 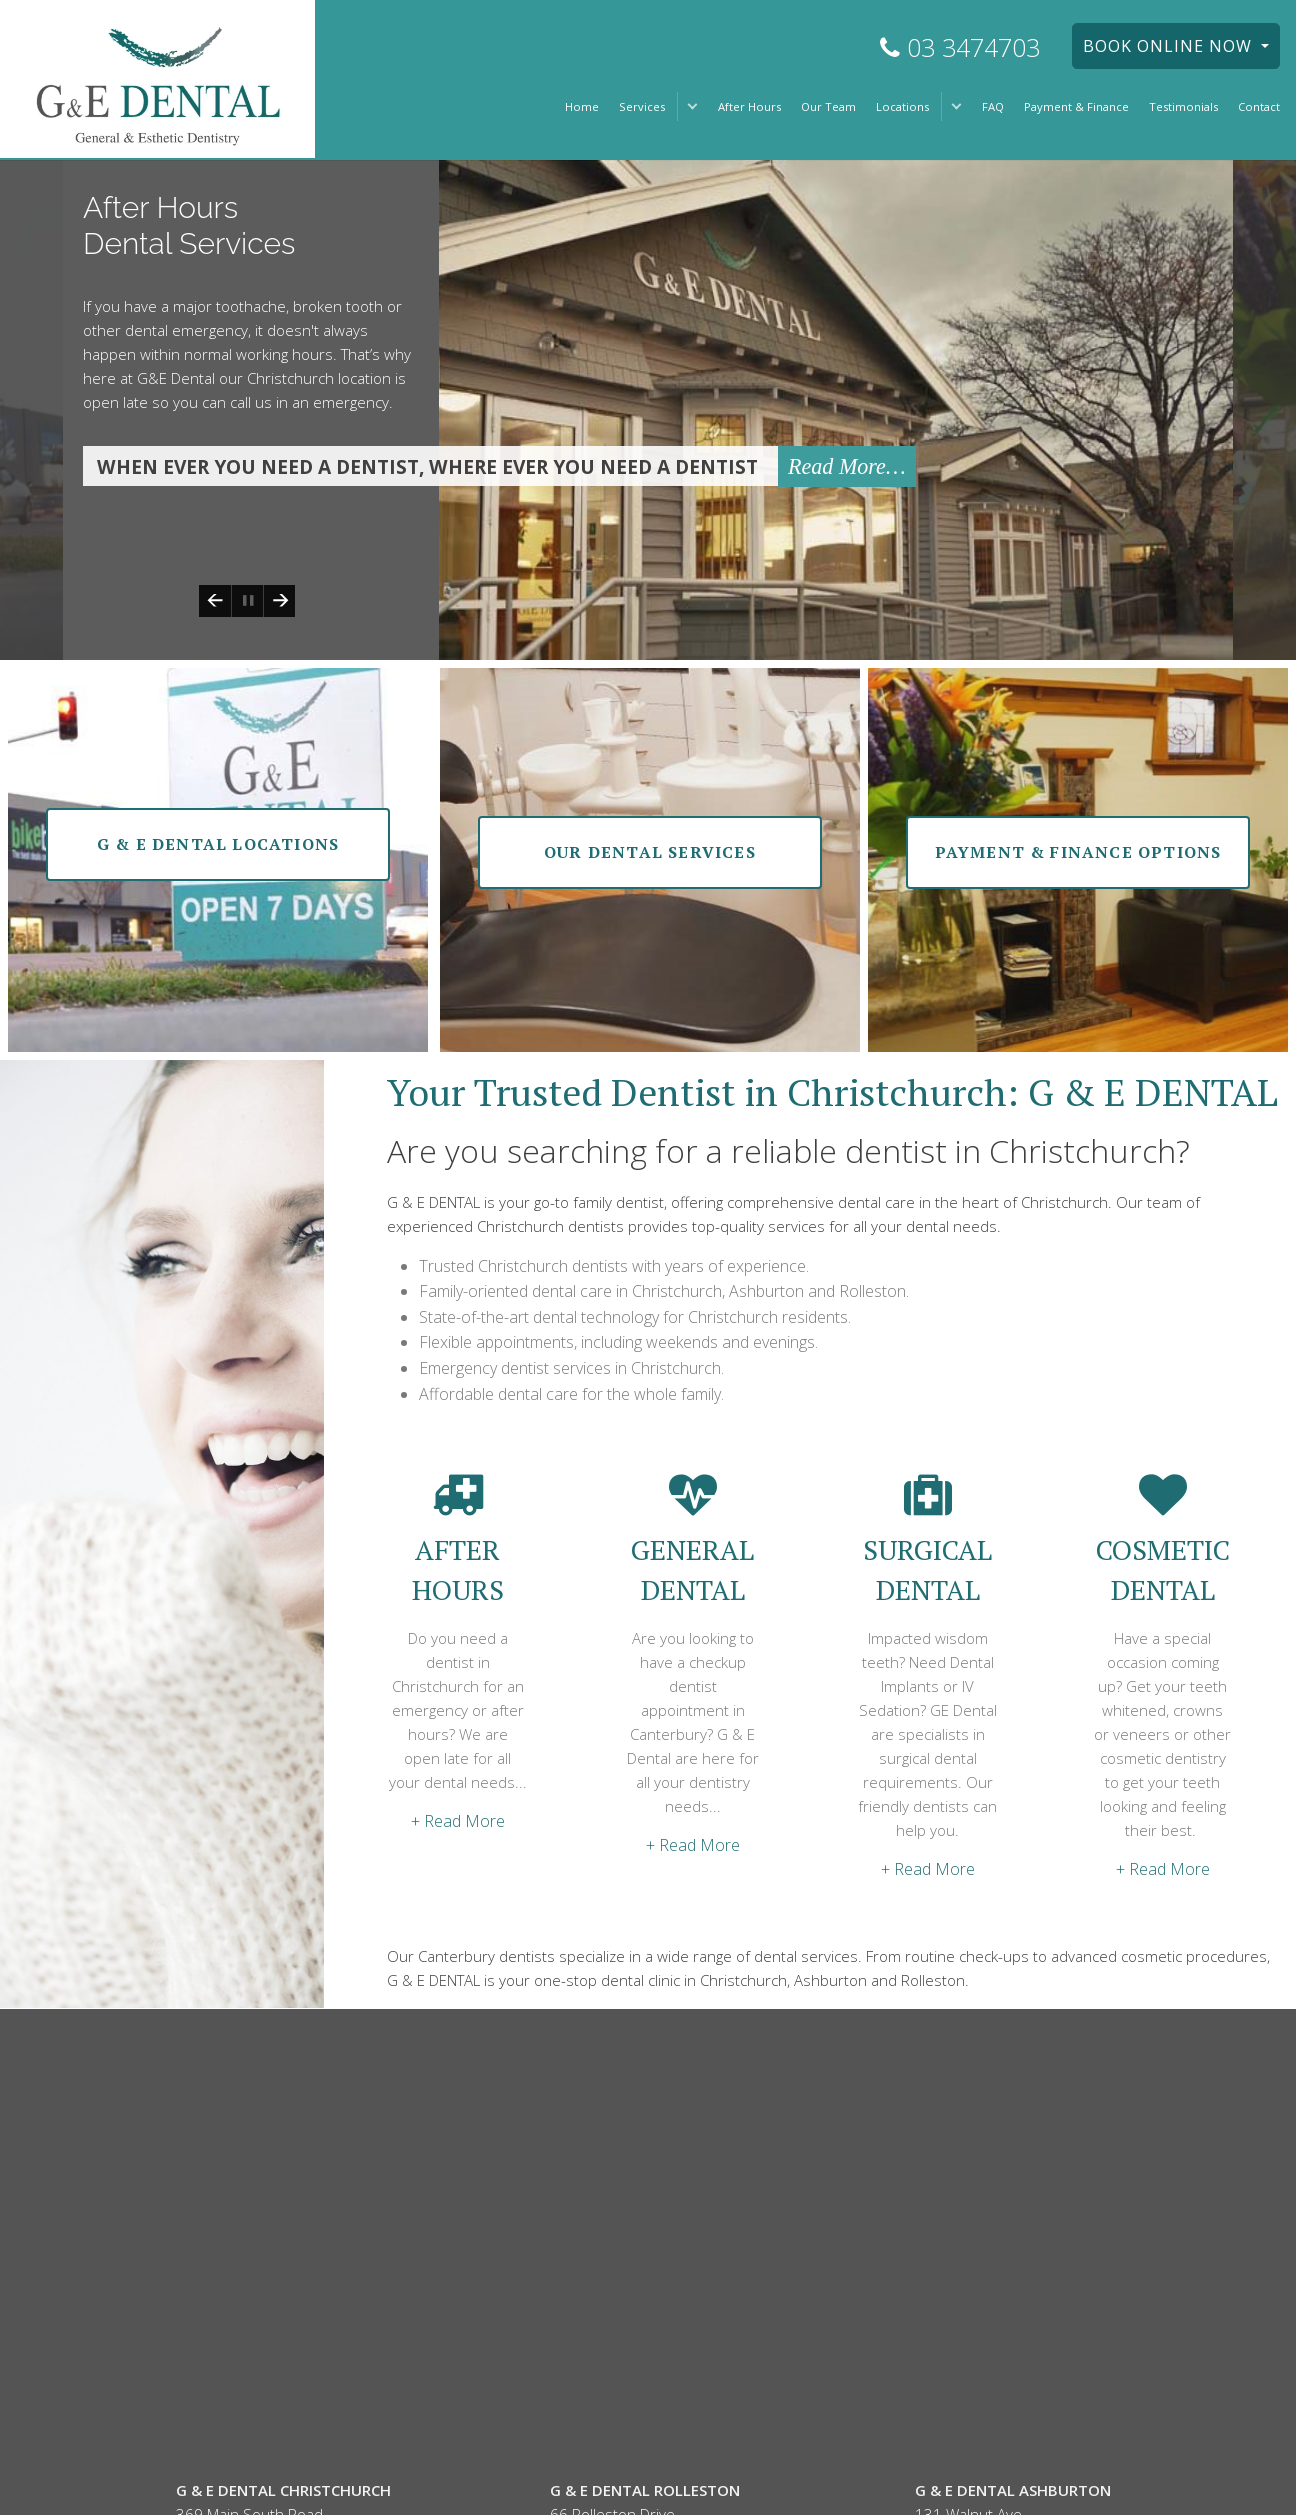 I want to click on Locations, so click(x=902, y=106).